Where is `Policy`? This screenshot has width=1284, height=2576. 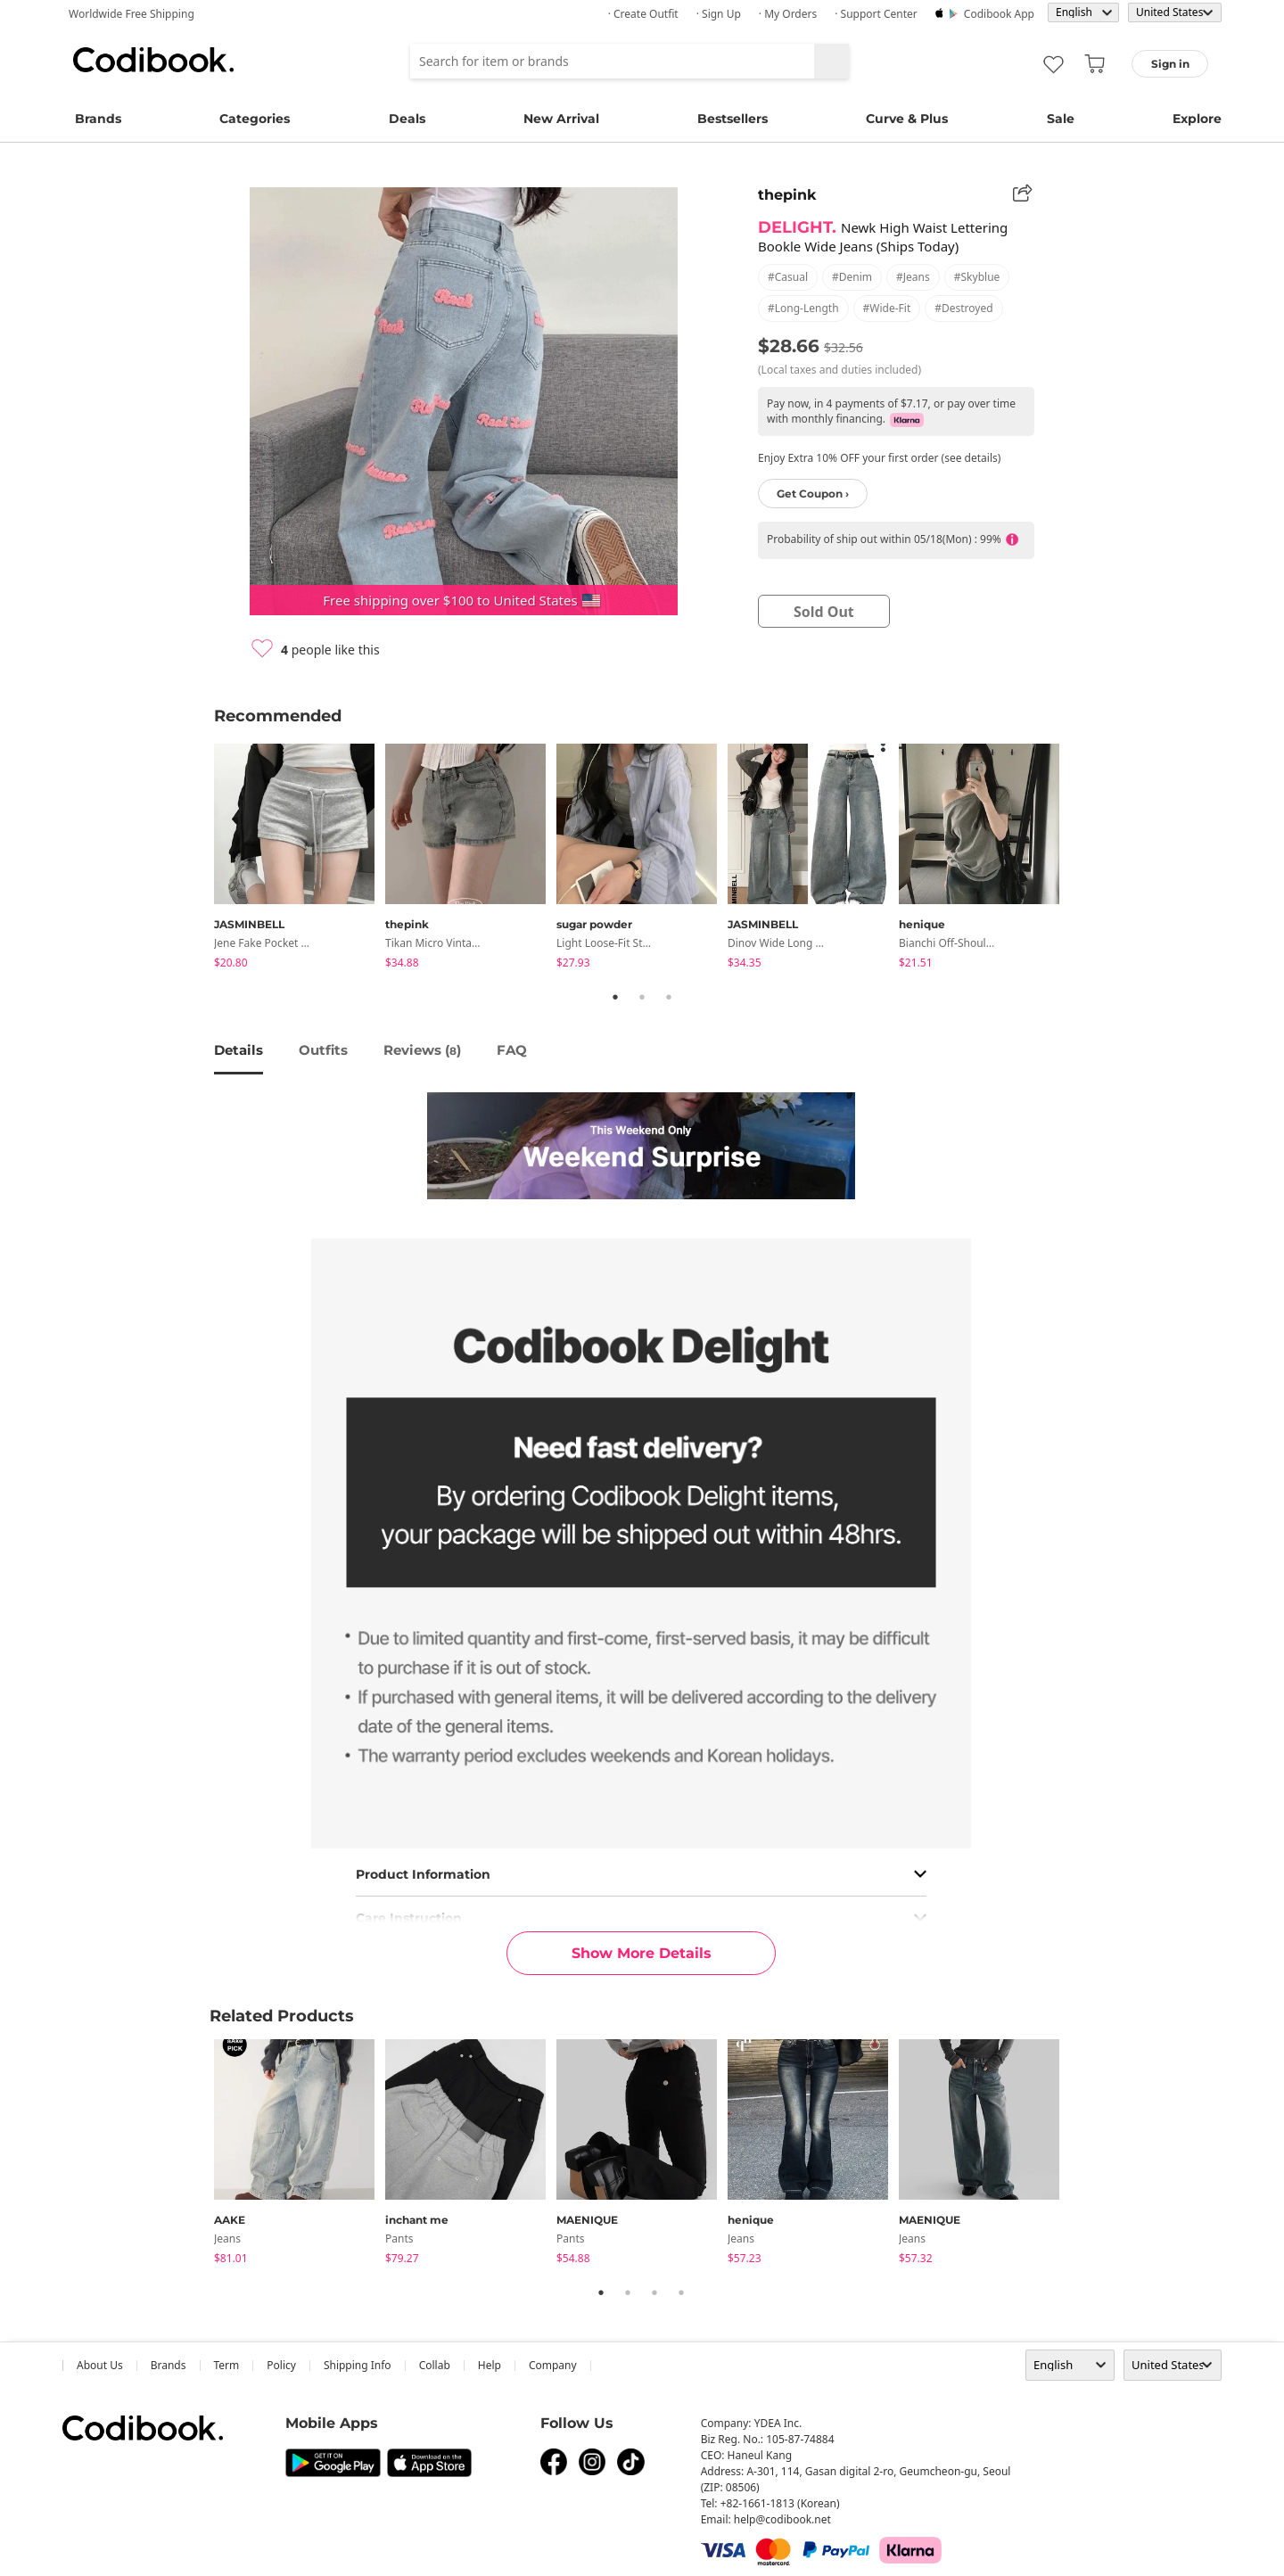 Policy is located at coordinates (281, 2365).